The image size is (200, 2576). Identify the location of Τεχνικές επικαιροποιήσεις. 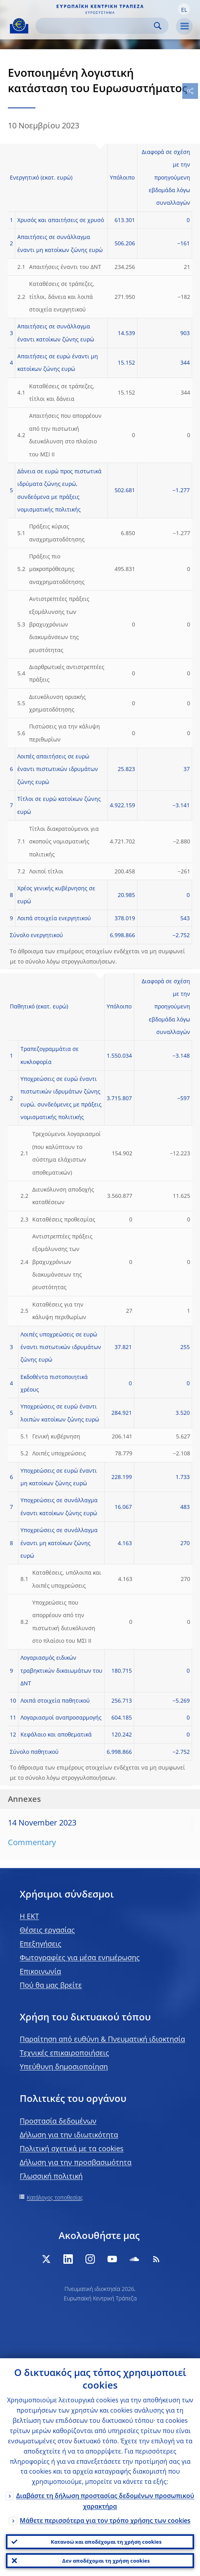
(64, 2052).